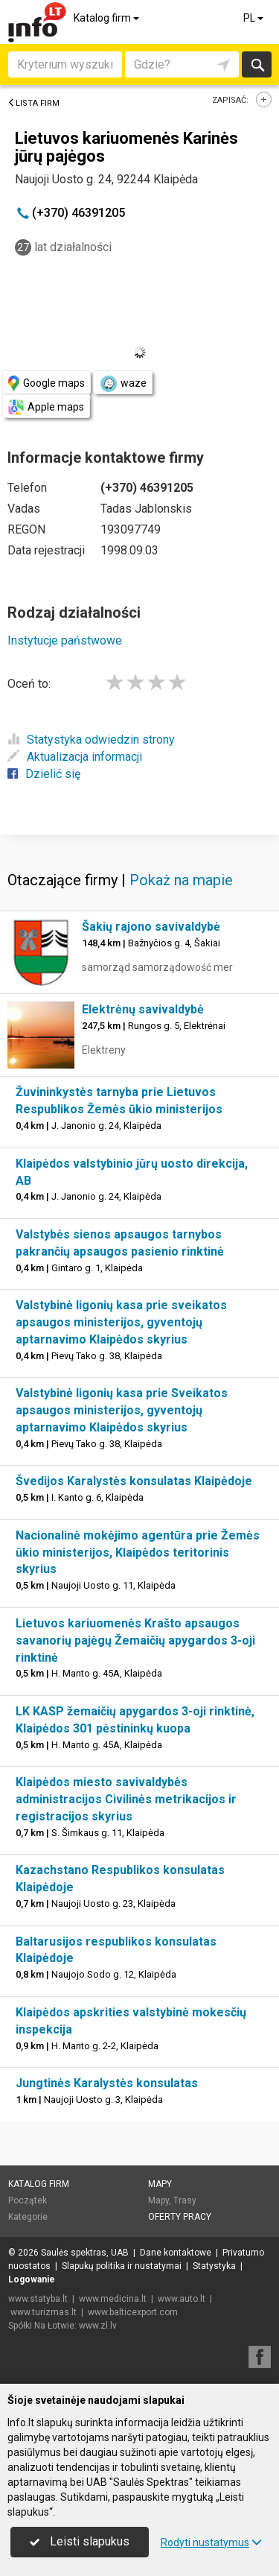 Image resolution: width=279 pixels, height=2576 pixels. Describe the element at coordinates (214, 2266) in the screenshot. I see `Statystyka` at that location.